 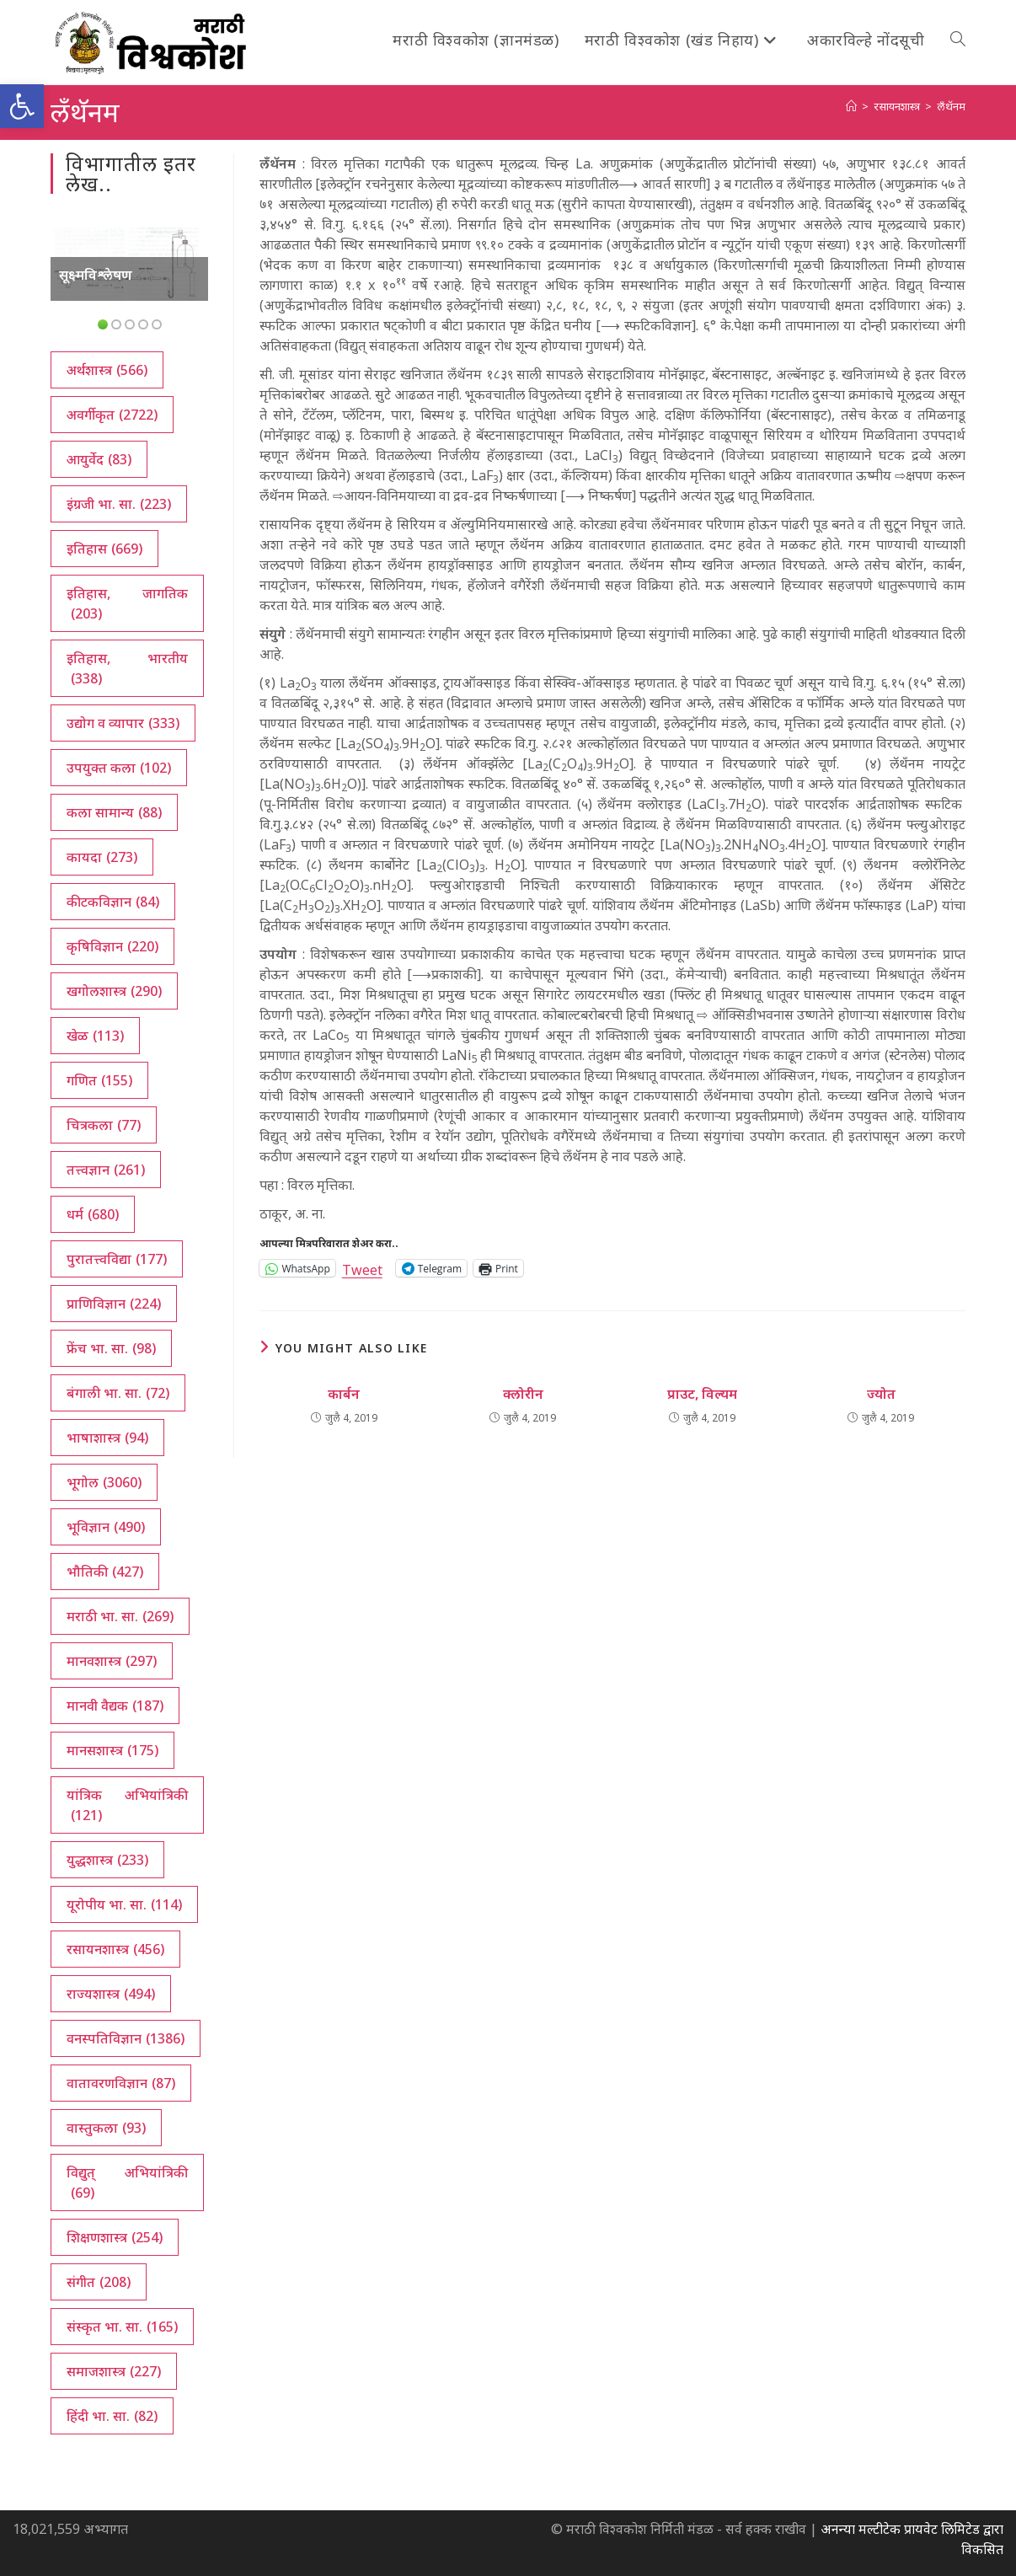 What do you see at coordinates (127, 1805) in the screenshot?
I see `यांत्रिक अभियांत्रिकी [यांत्रिक अभियांत्रिकी (121 आयटम्स)]` at bounding box center [127, 1805].